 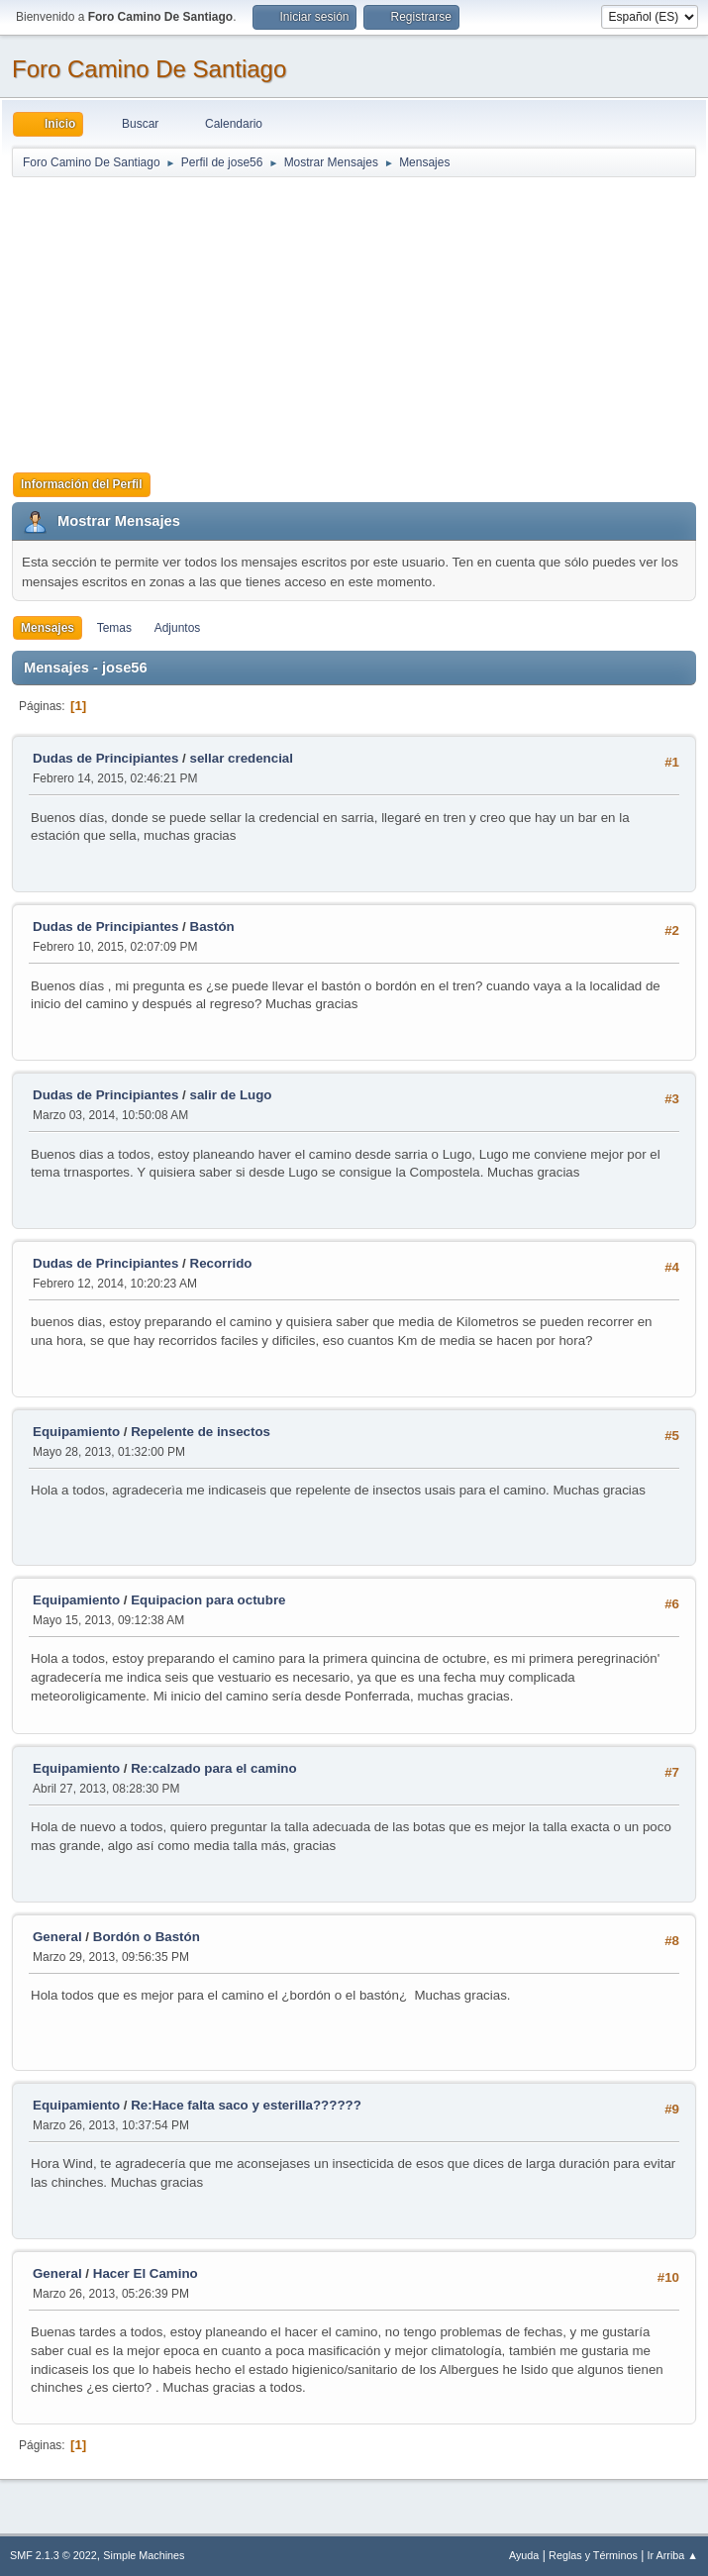 What do you see at coordinates (143, 2555) in the screenshot?
I see `Simple Machines` at bounding box center [143, 2555].